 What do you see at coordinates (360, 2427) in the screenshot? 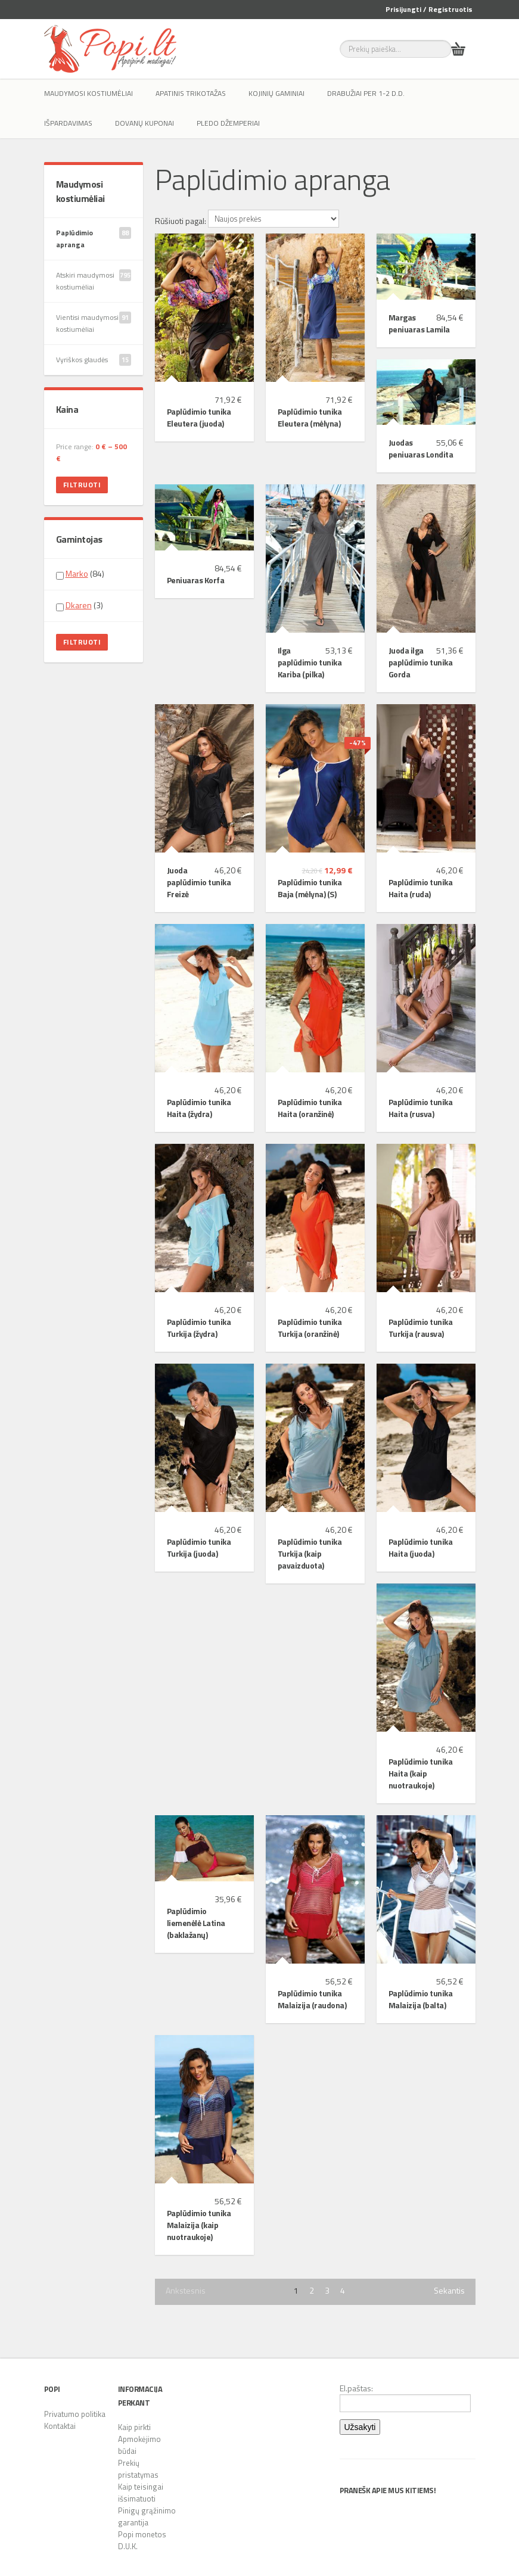
I see `Užsakyti` at bounding box center [360, 2427].